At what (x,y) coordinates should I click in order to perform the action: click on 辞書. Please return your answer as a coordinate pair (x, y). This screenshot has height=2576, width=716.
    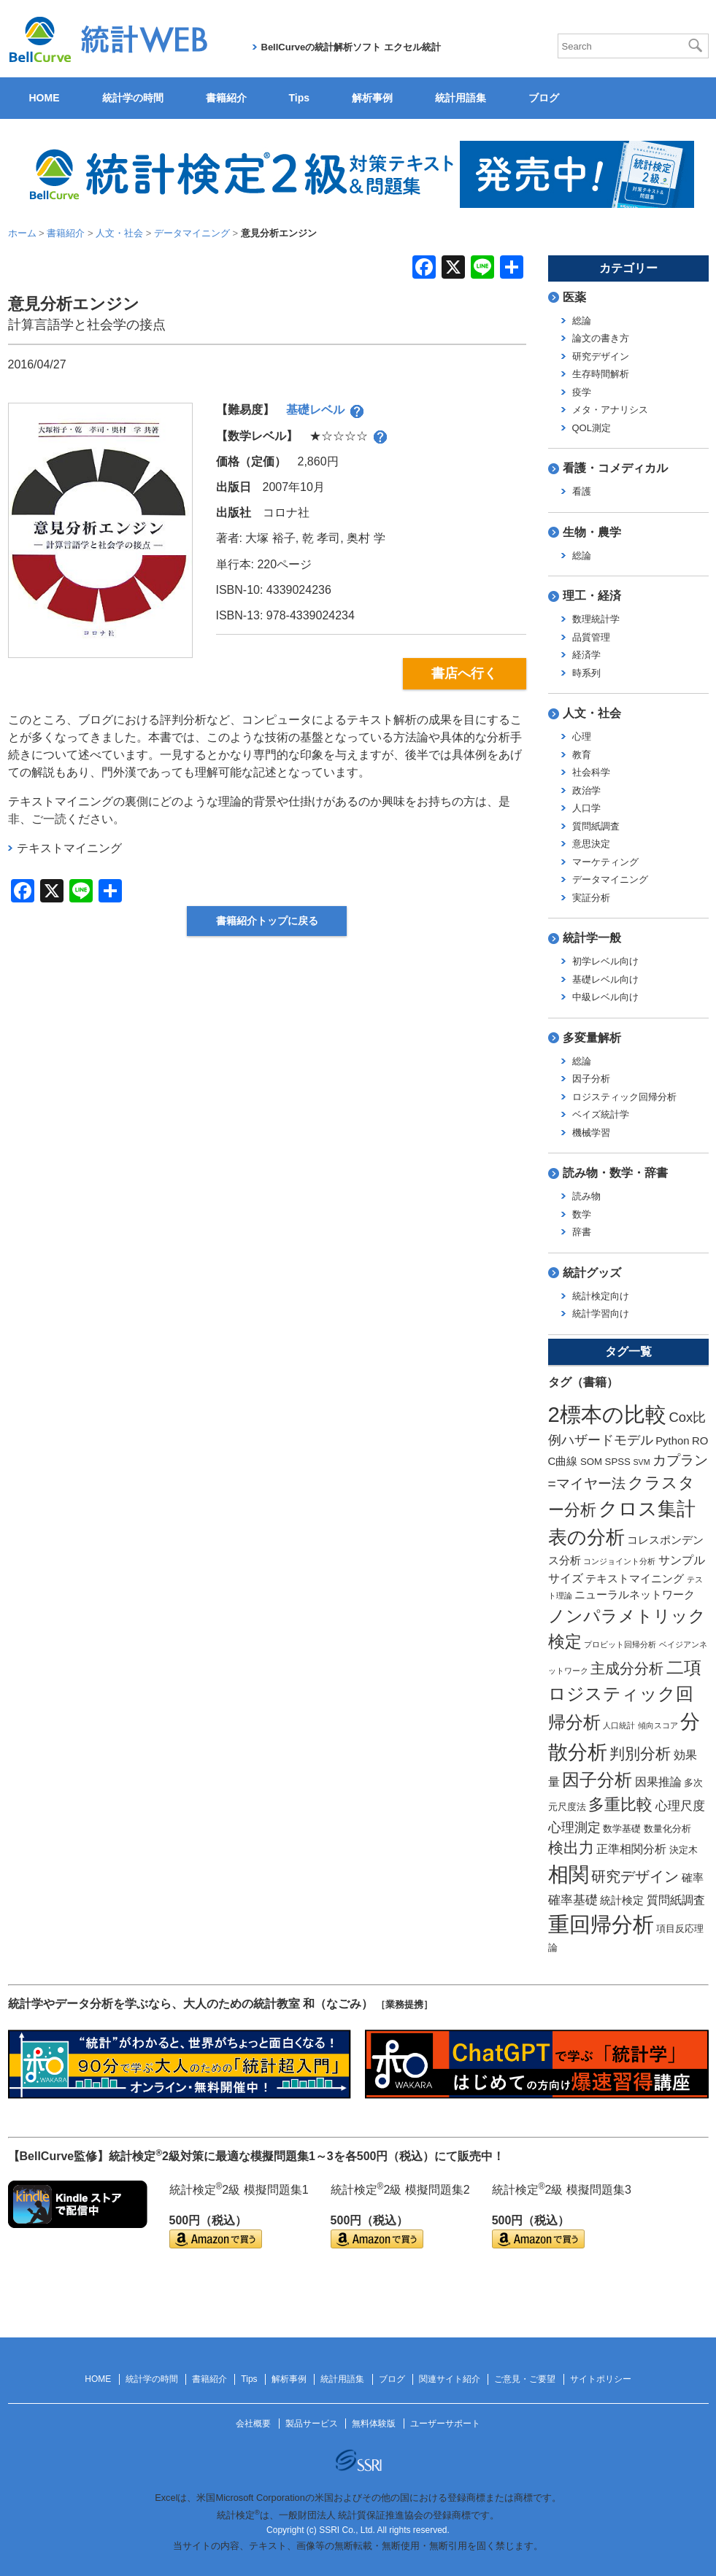
    Looking at the image, I should click on (581, 1231).